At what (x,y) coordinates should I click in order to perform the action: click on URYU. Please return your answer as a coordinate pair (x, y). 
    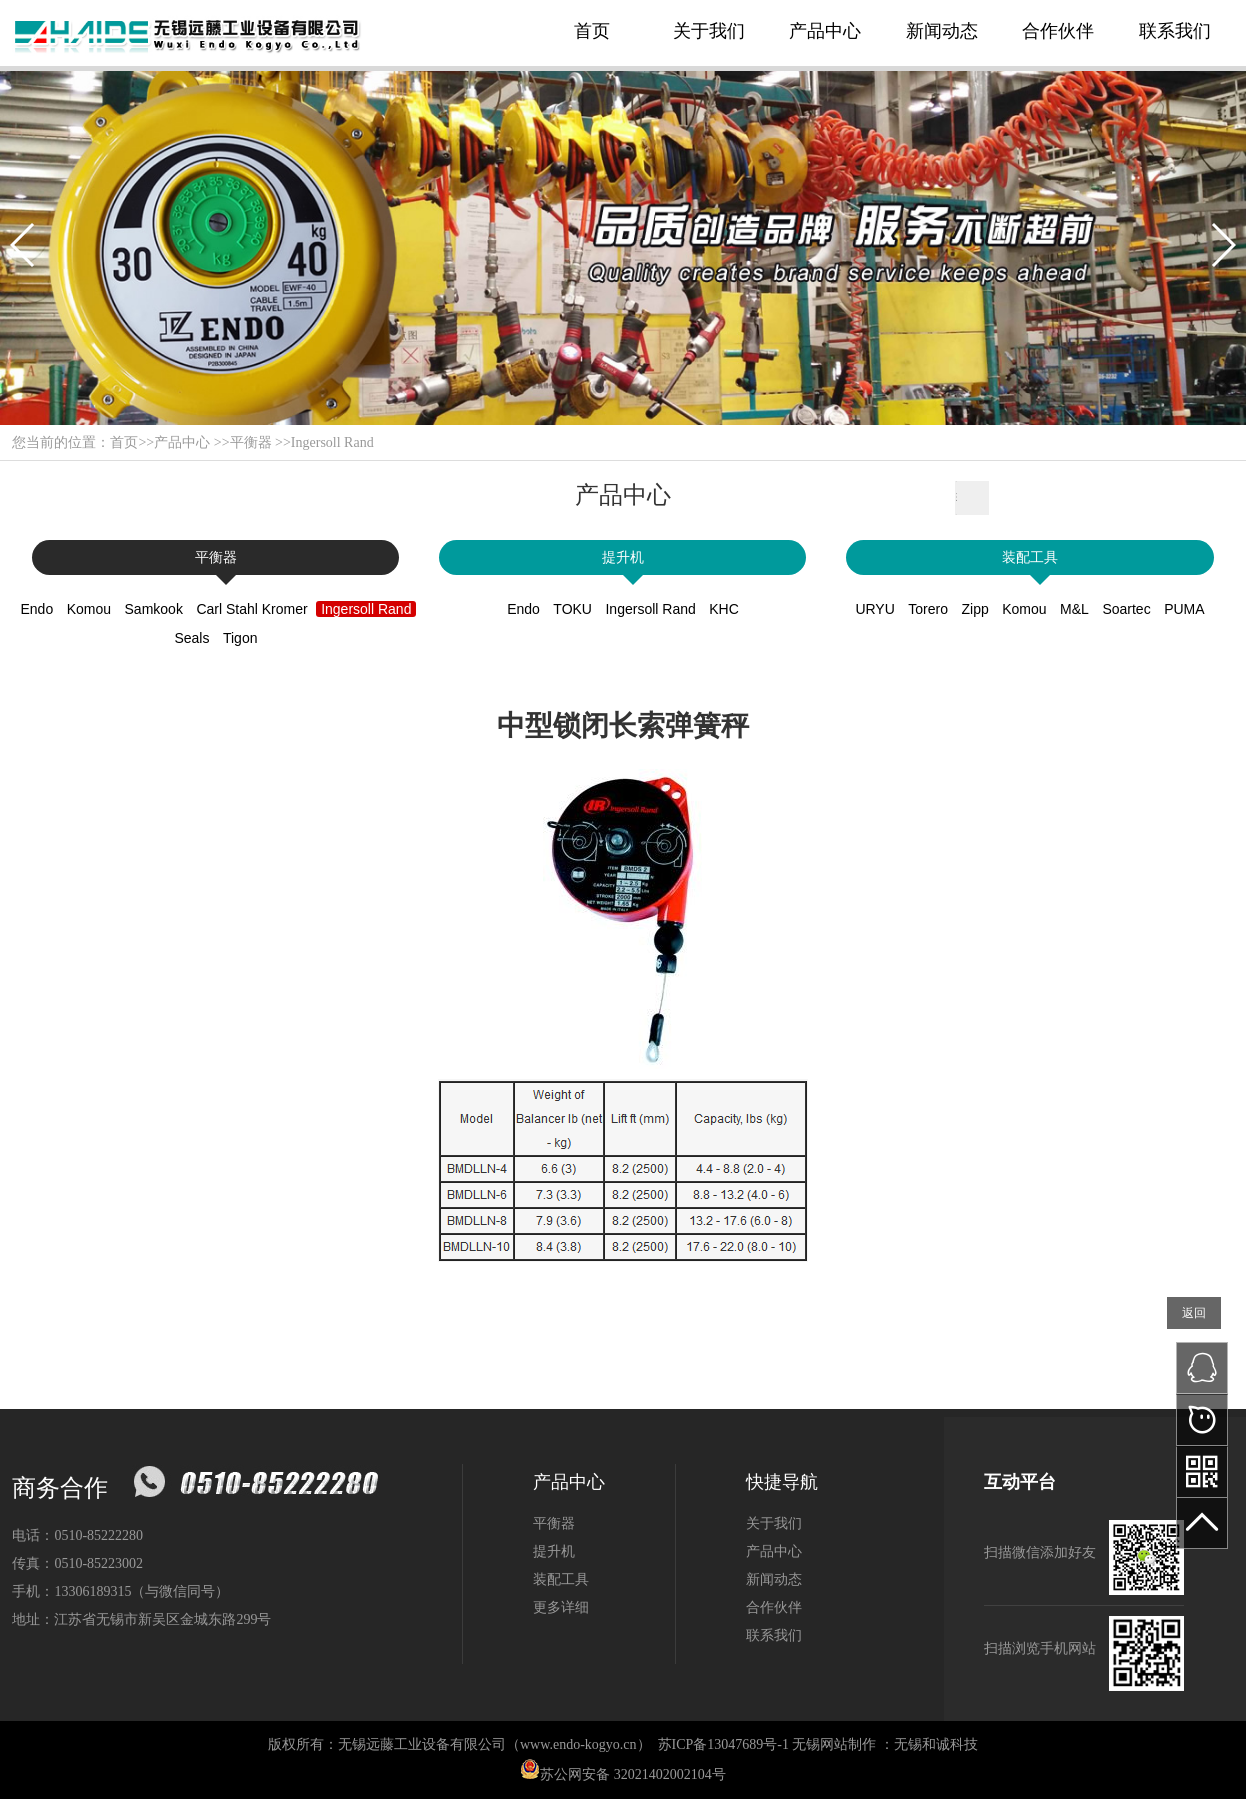
    Looking at the image, I should click on (874, 609).